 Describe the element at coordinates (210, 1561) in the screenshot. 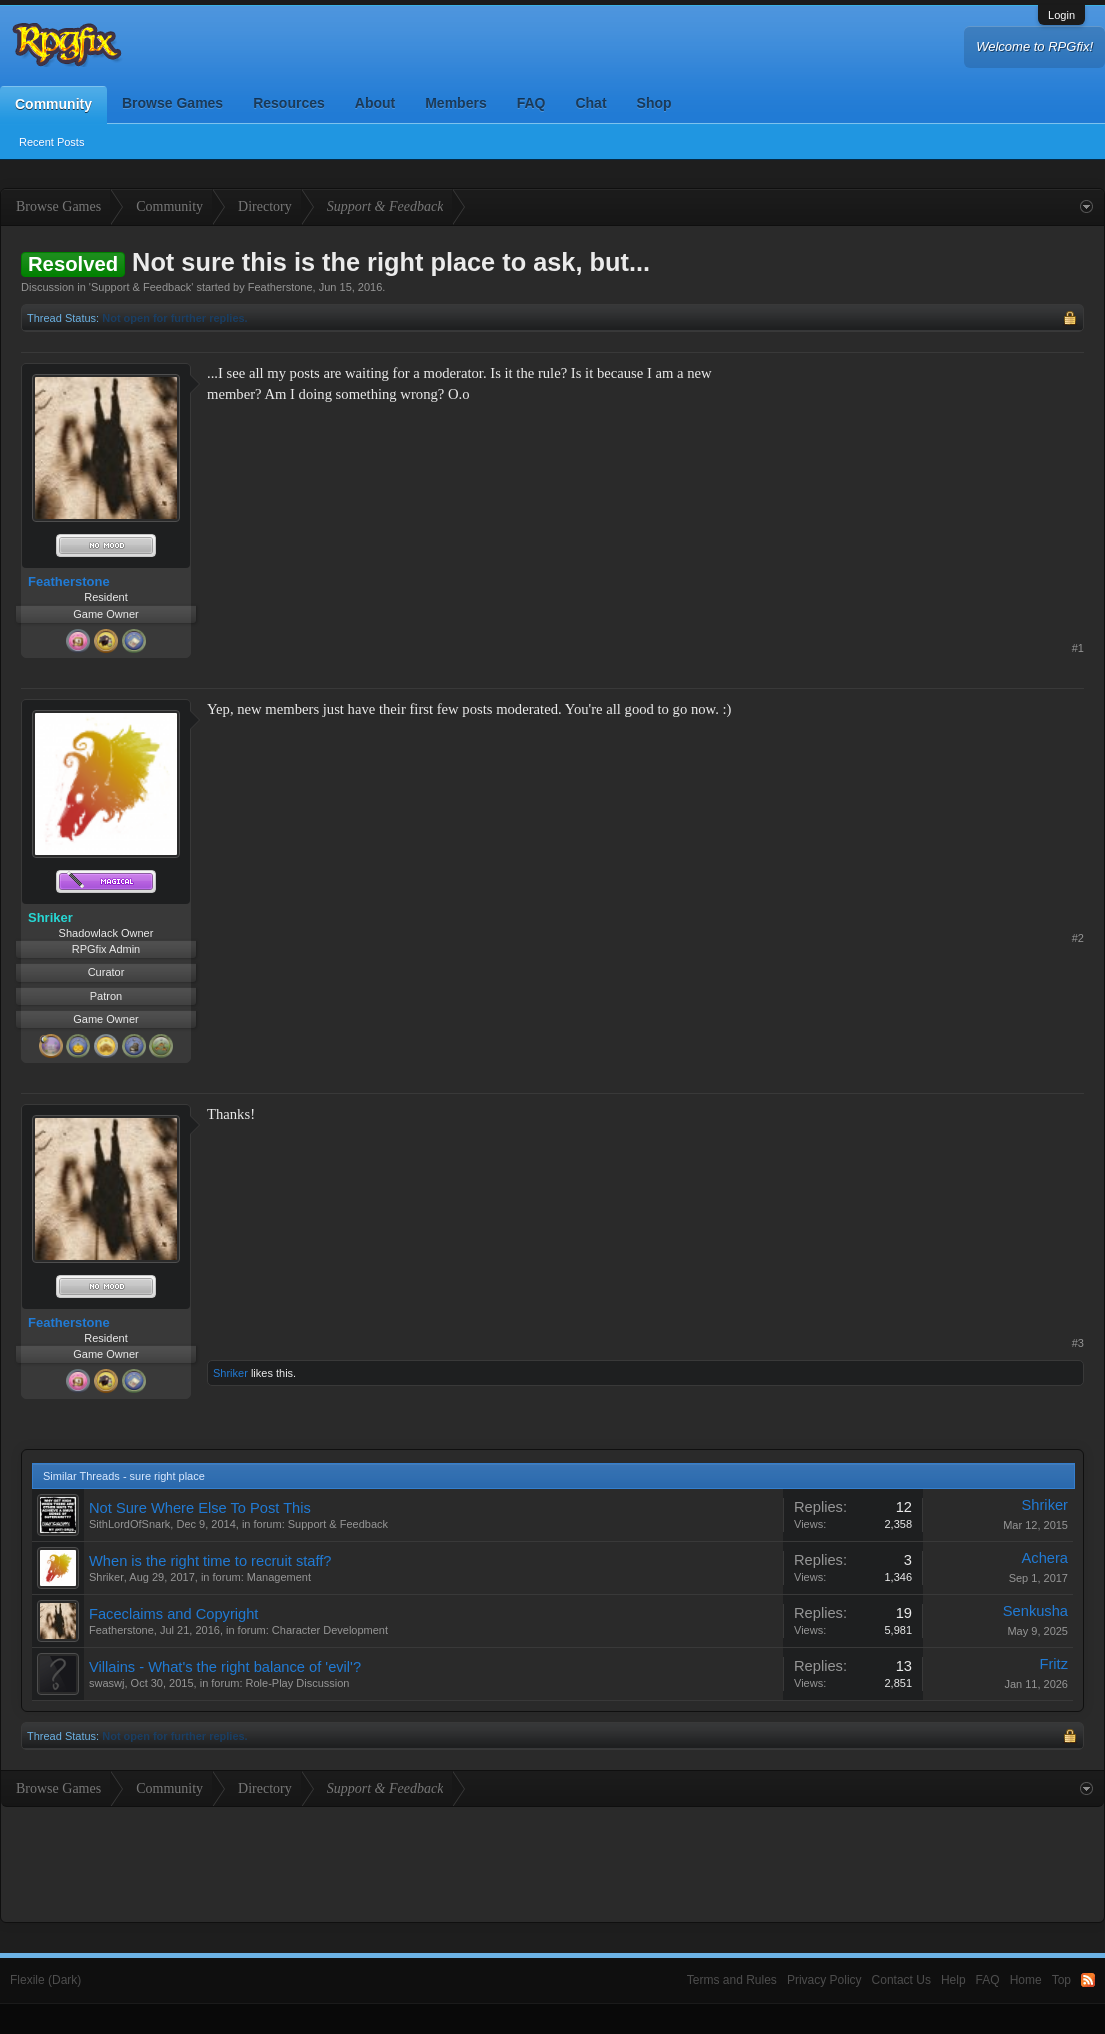

I see `When is the right time to recruit staff?` at that location.